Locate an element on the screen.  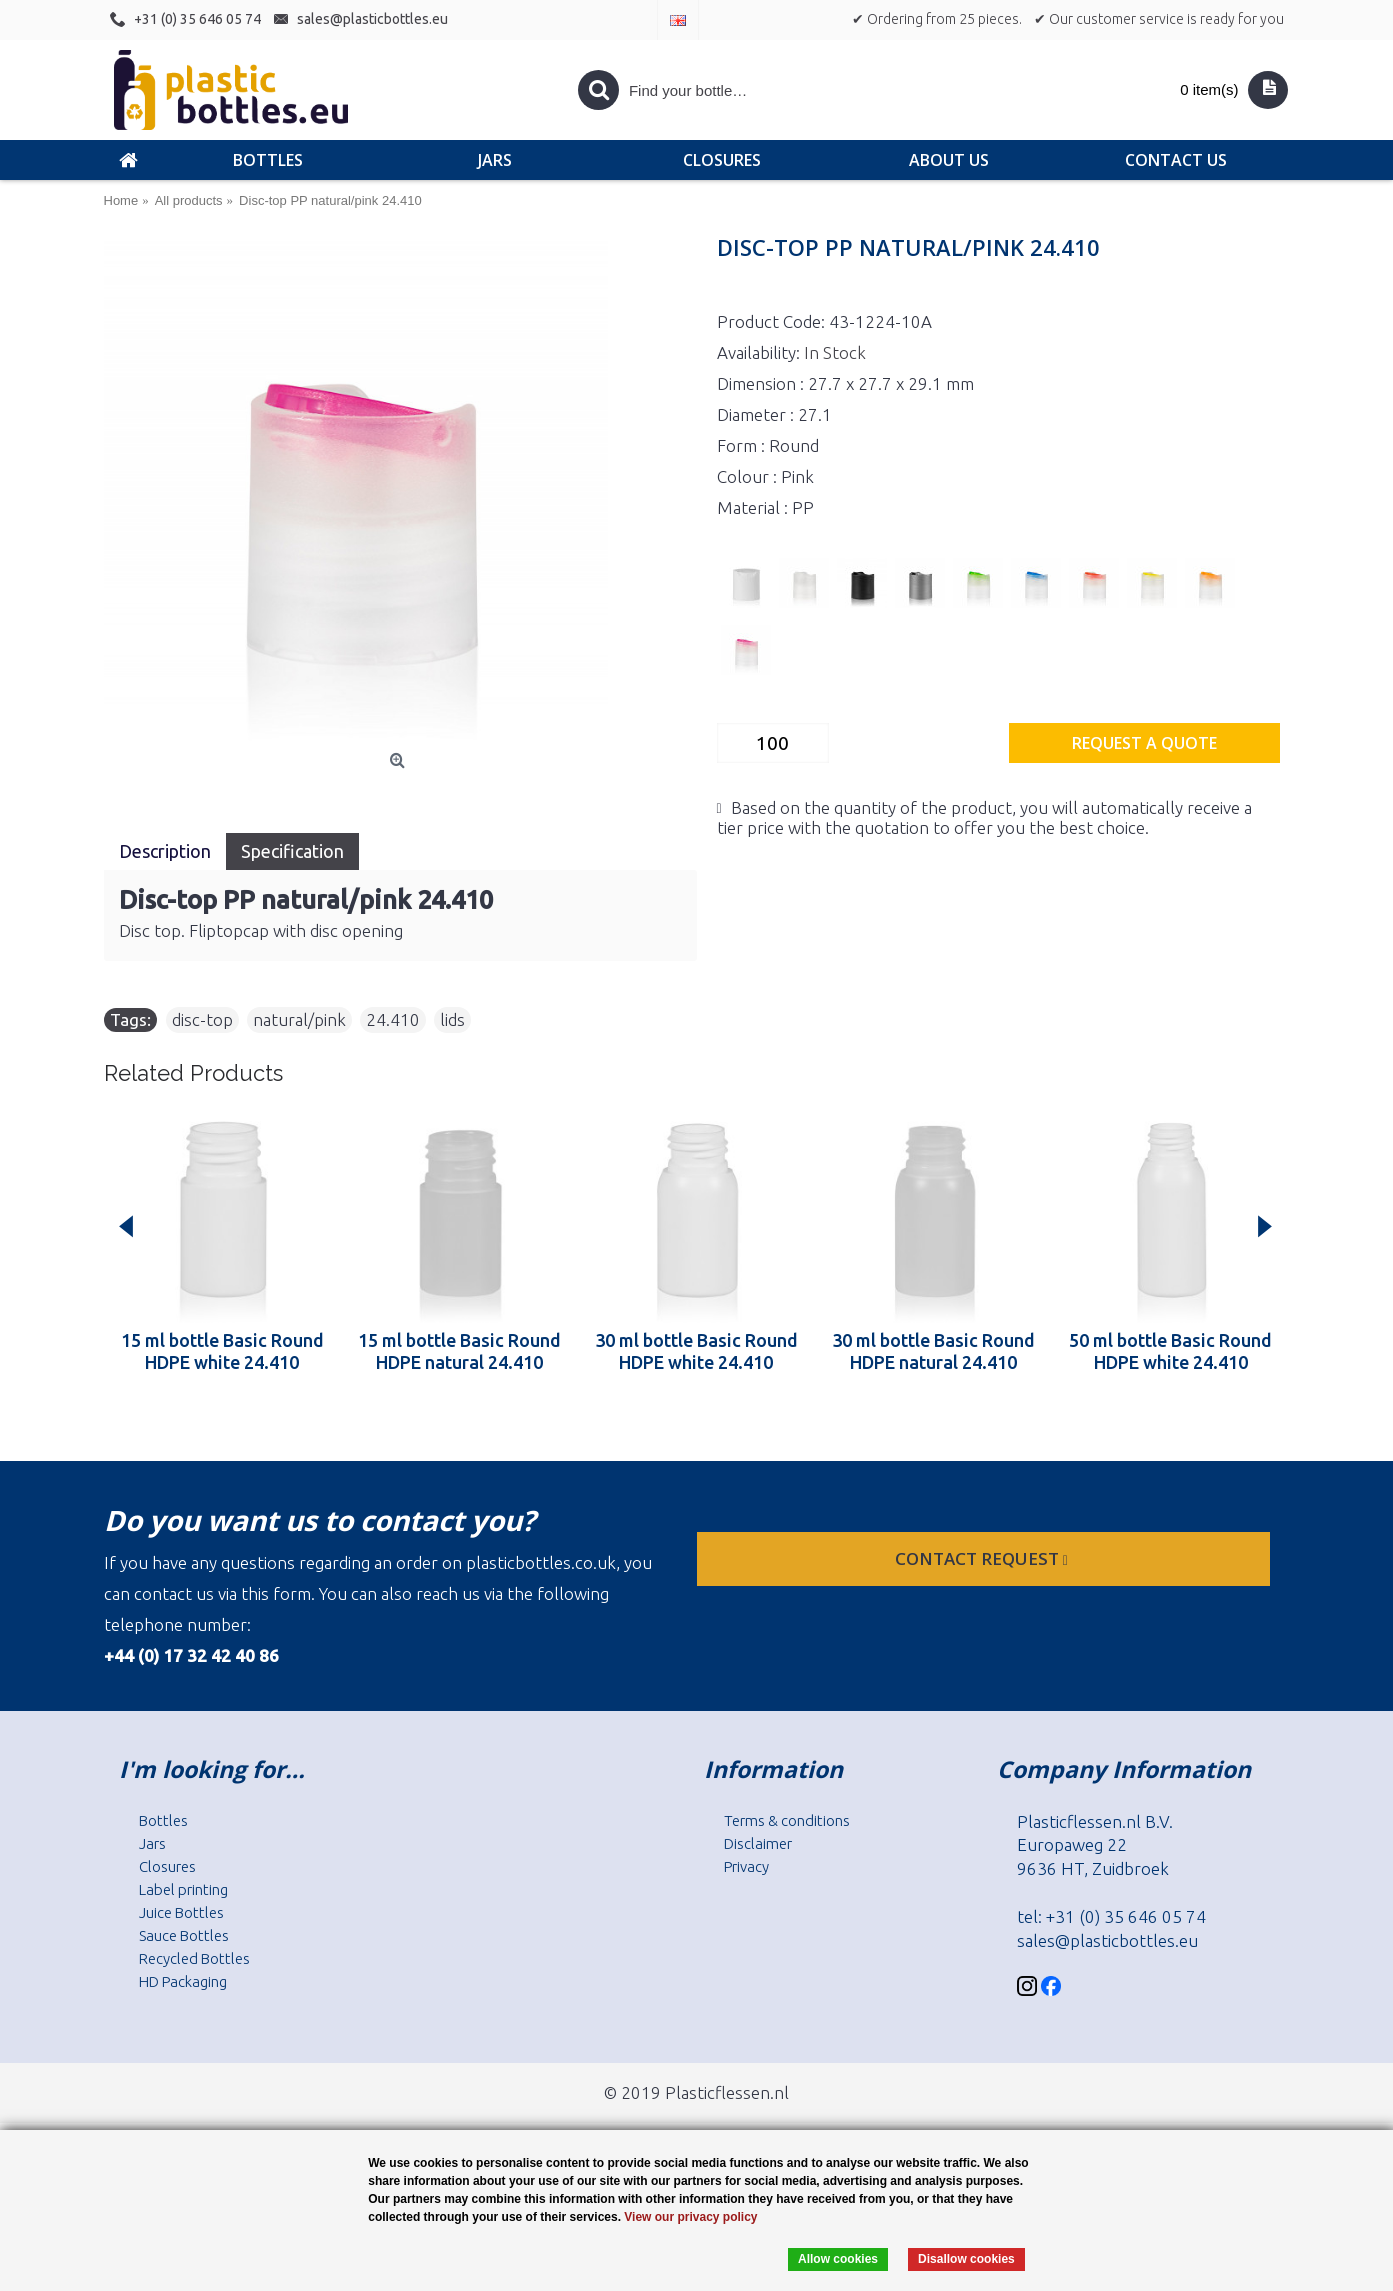
Privacy is located at coordinates (746, 1866).